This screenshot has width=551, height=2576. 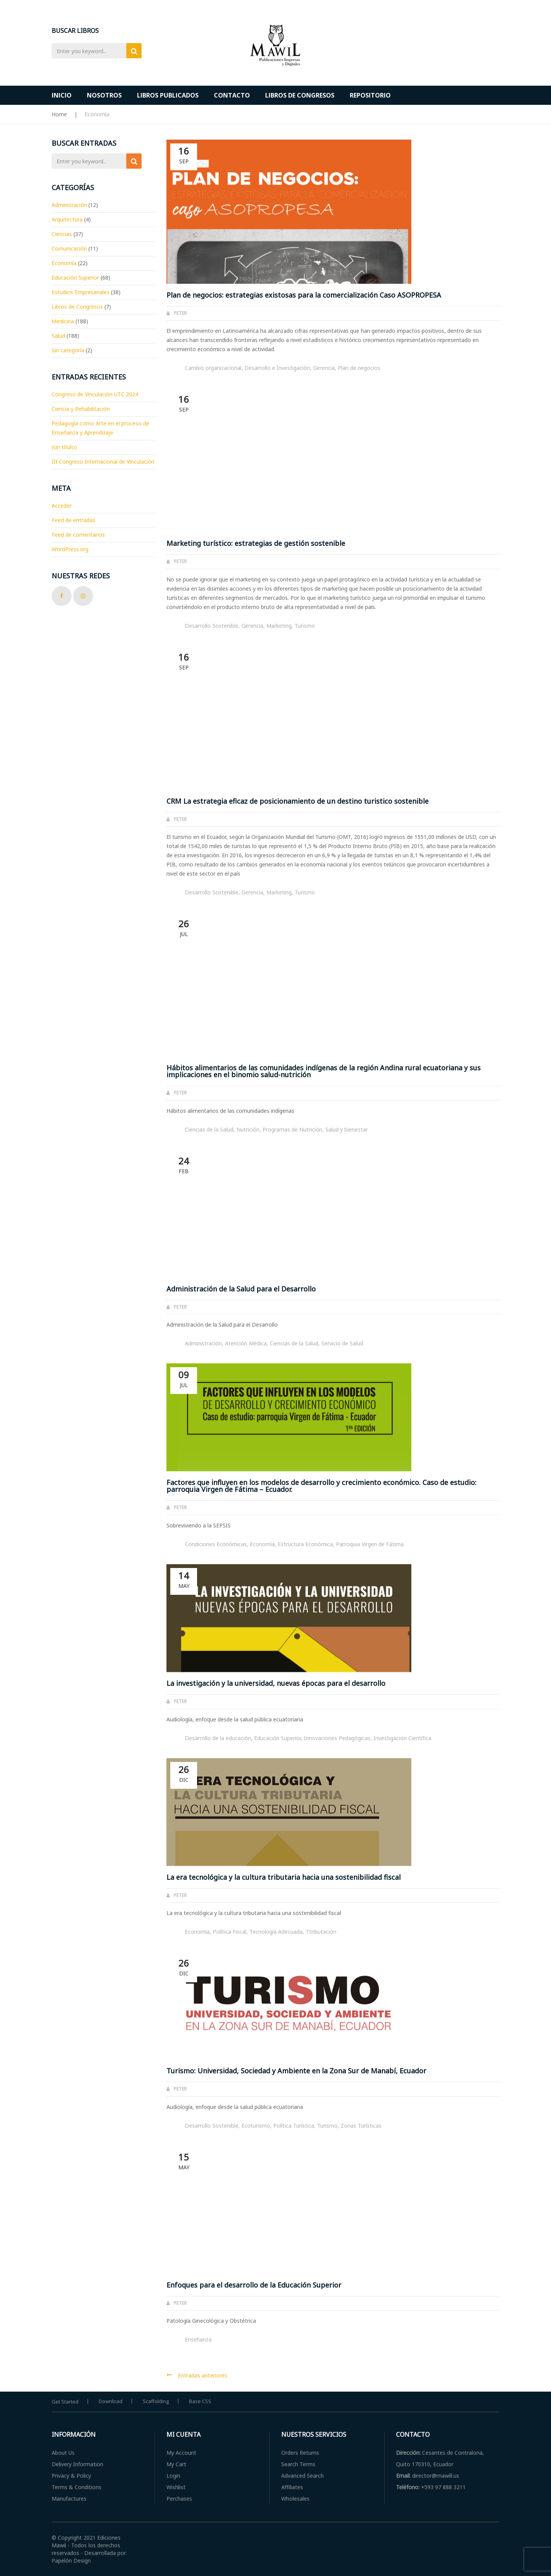 I want to click on Ecoturismo, so click(x=255, y=2125).